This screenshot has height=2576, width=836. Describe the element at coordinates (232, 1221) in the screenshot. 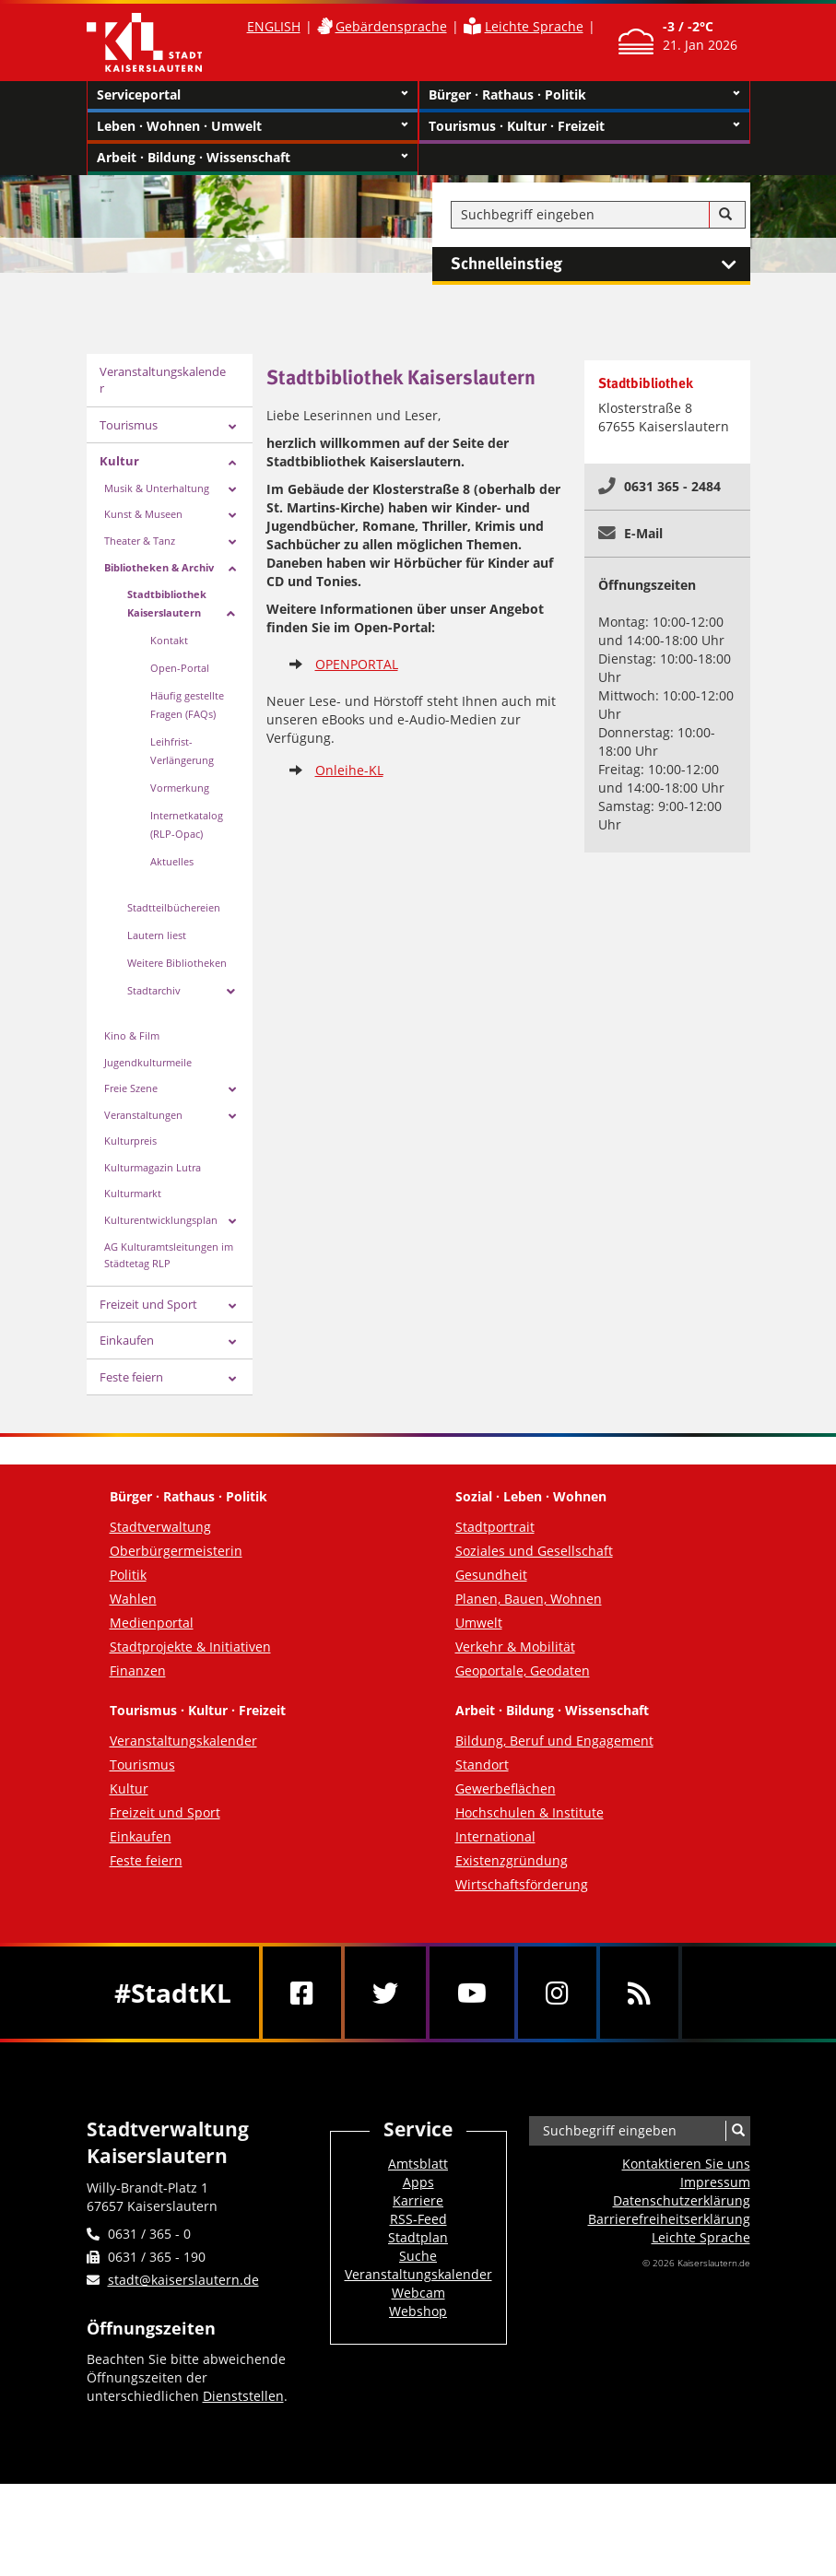

I see `[Zeige Unterseiten von Kulturentwicklungsplan]` at that location.